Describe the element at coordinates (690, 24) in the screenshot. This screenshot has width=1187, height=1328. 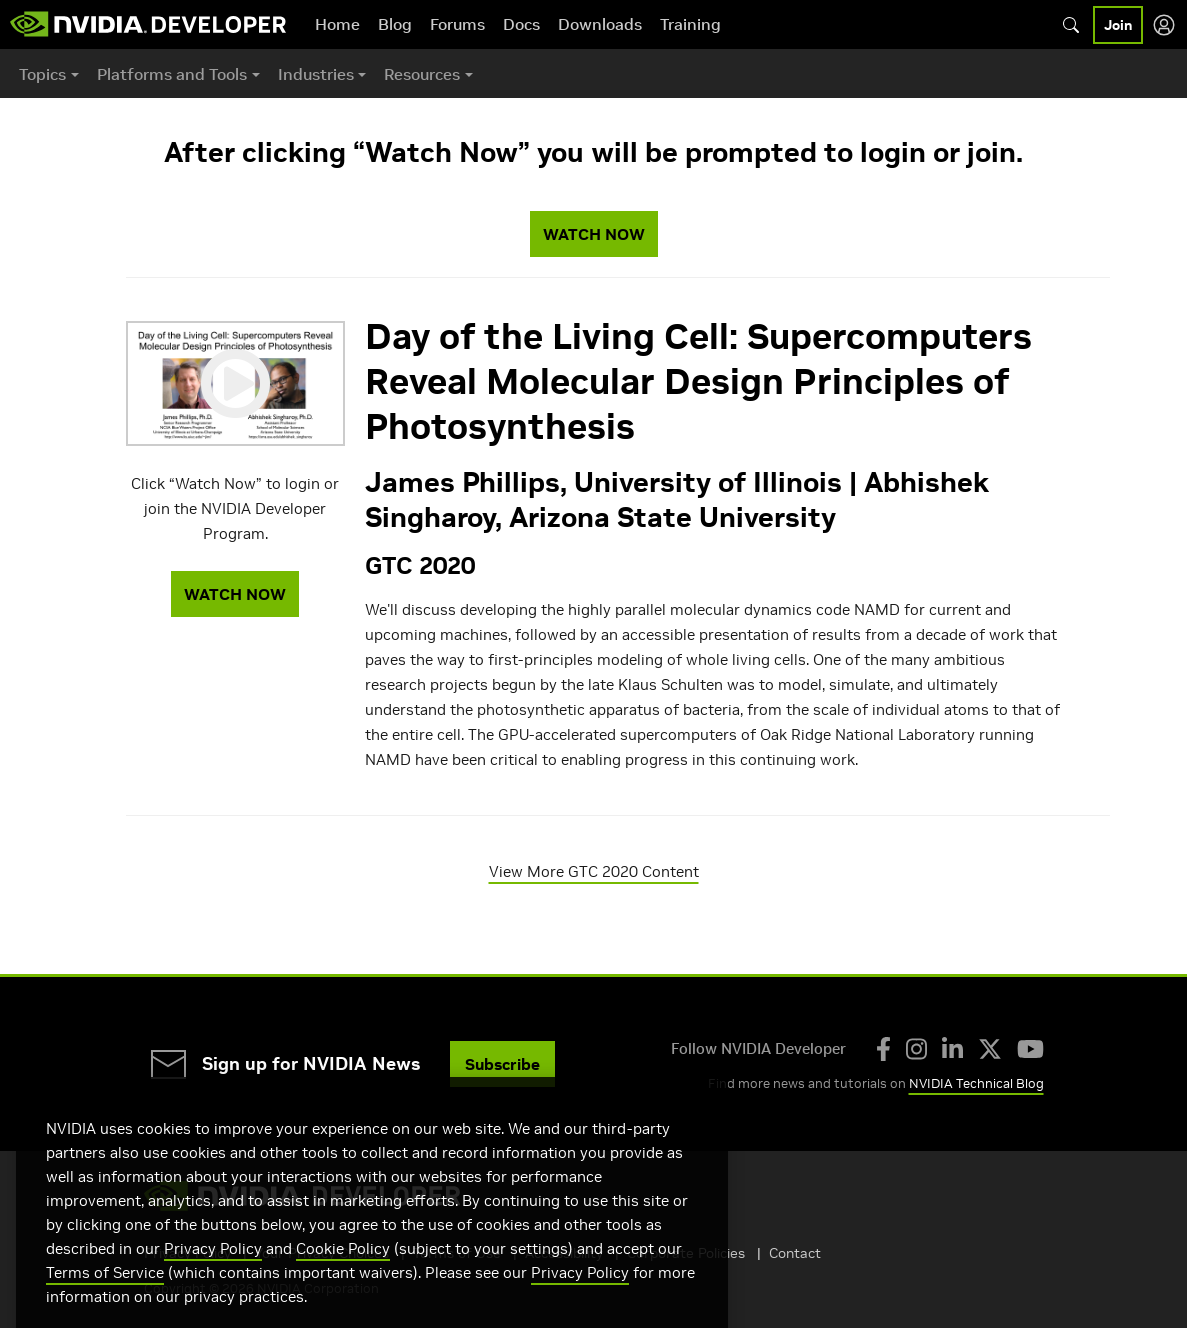
I see `Training` at that location.